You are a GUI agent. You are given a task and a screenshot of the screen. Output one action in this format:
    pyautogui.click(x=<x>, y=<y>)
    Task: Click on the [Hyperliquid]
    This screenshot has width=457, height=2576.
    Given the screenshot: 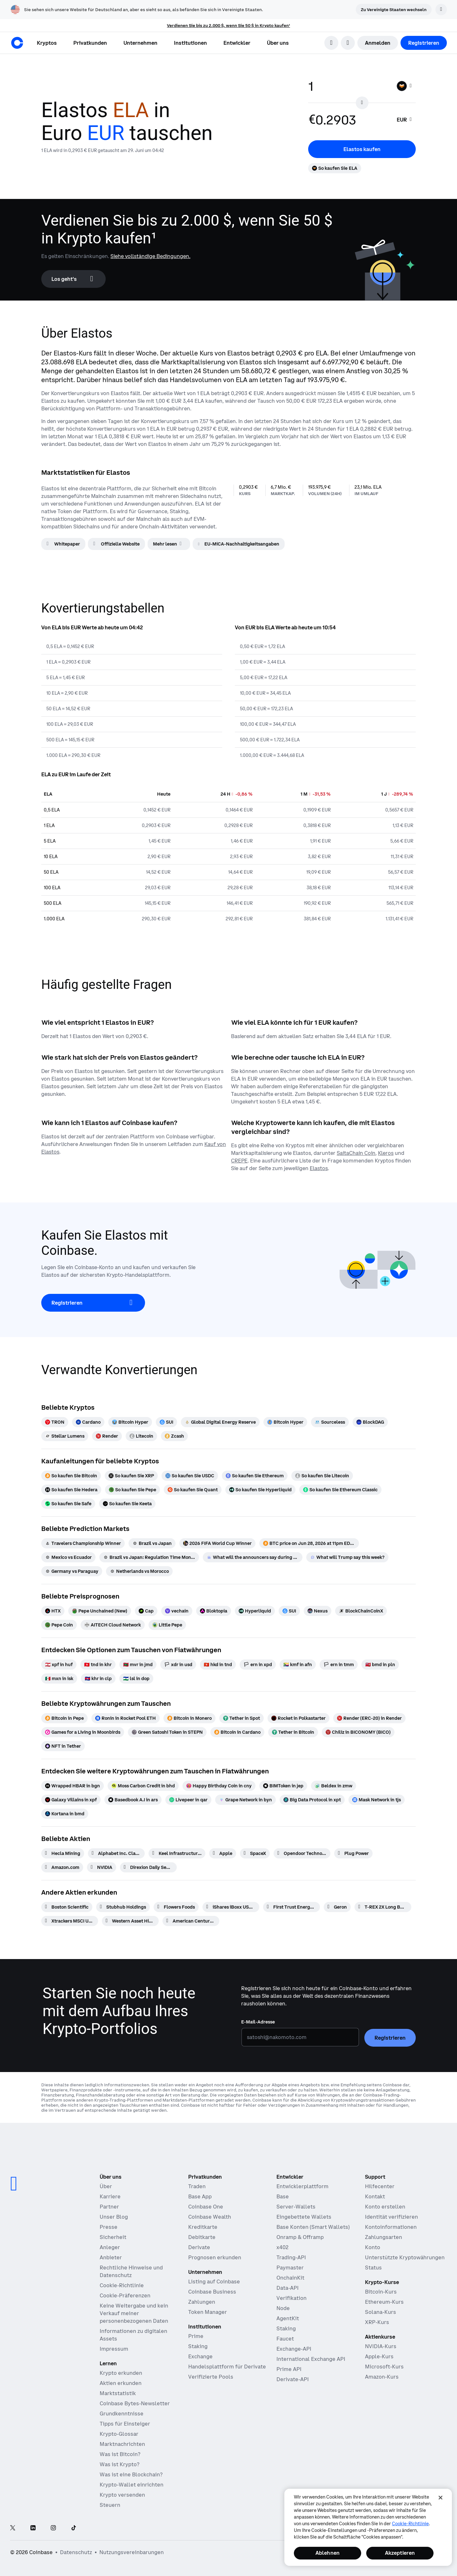 What is the action you would take?
    pyautogui.click(x=255, y=1611)
    